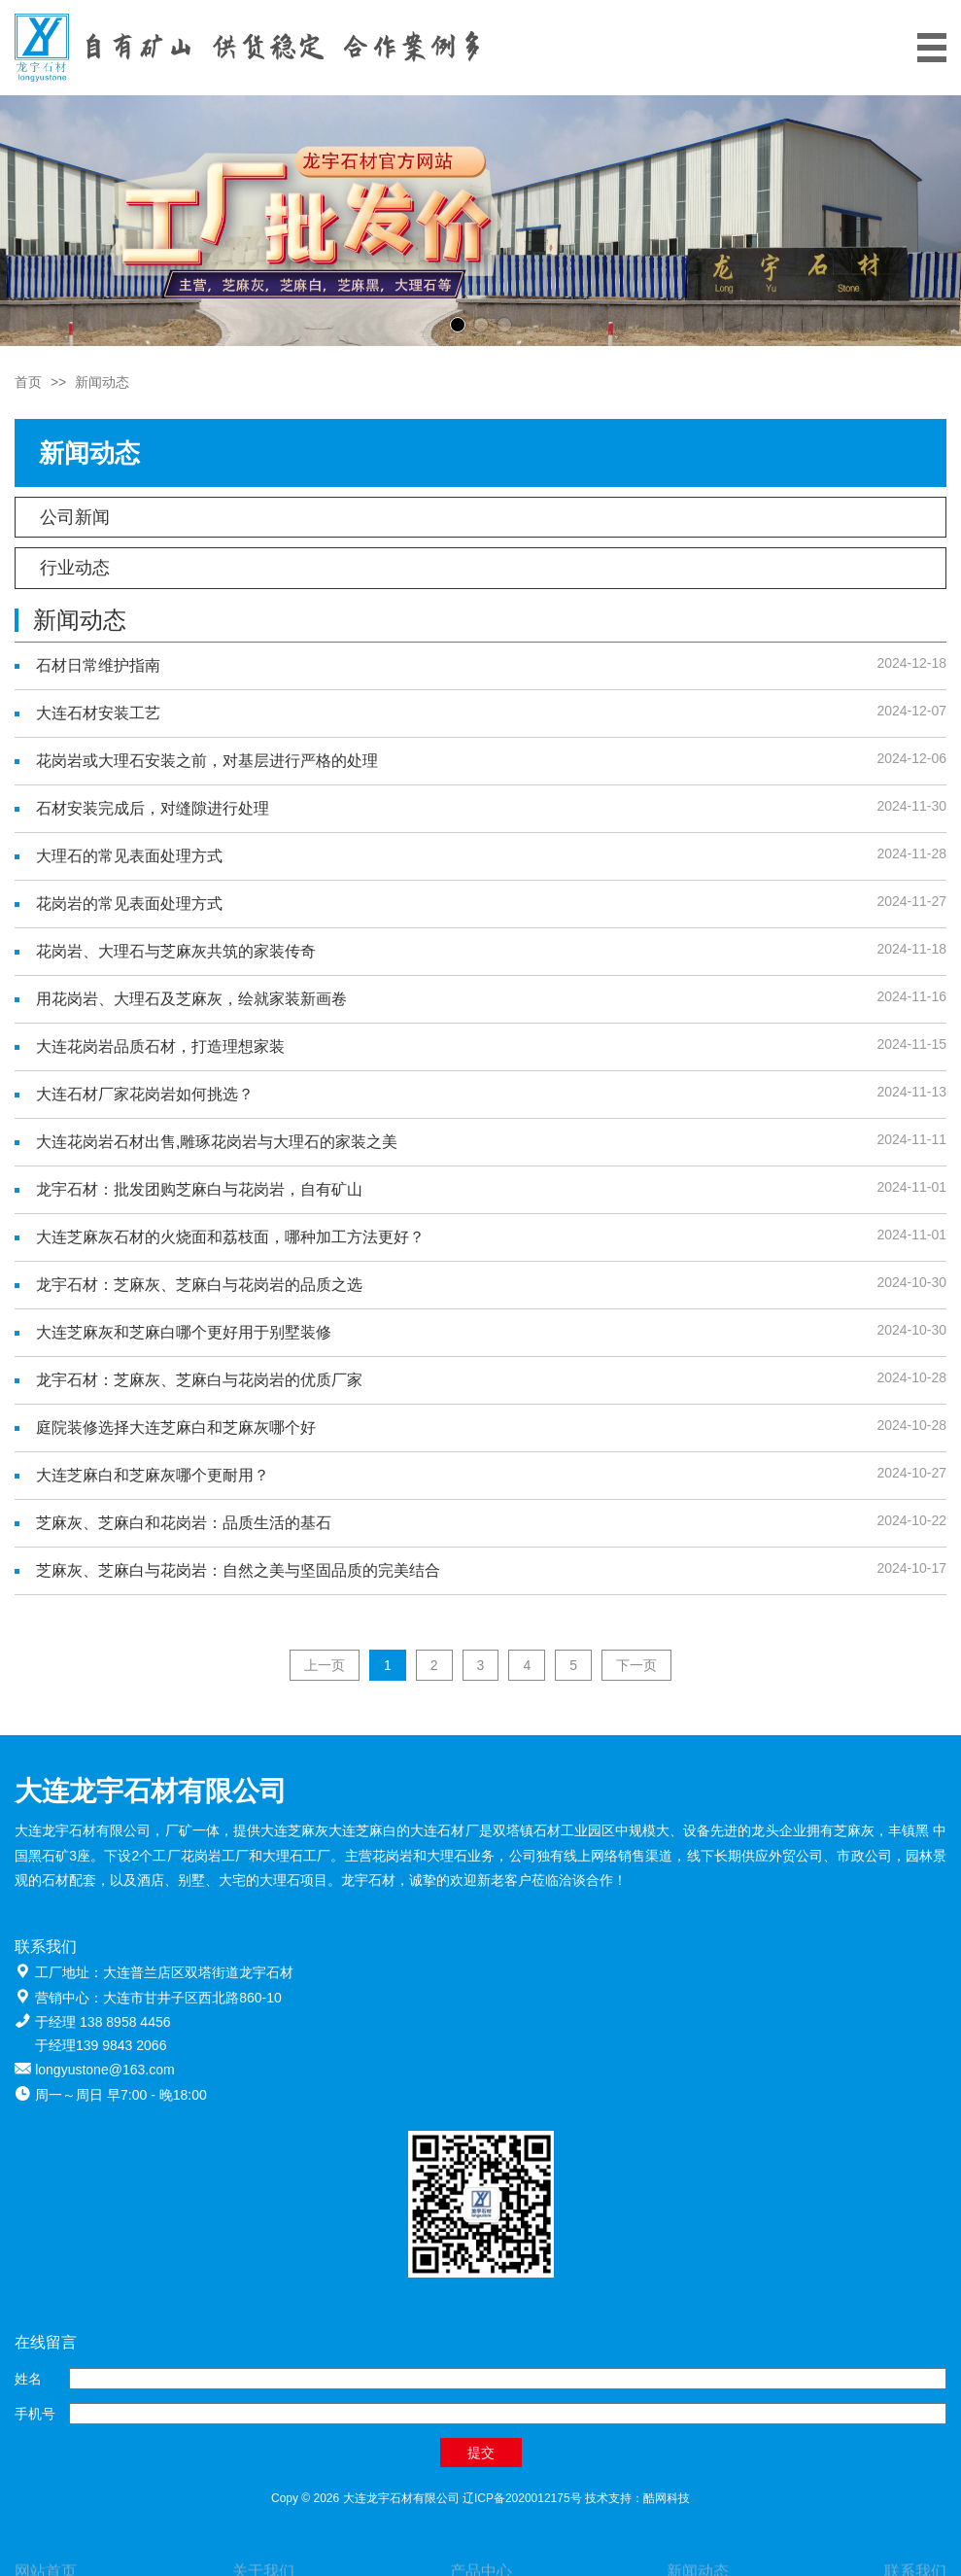  Describe the element at coordinates (666, 2498) in the screenshot. I see `酷网科技` at that location.